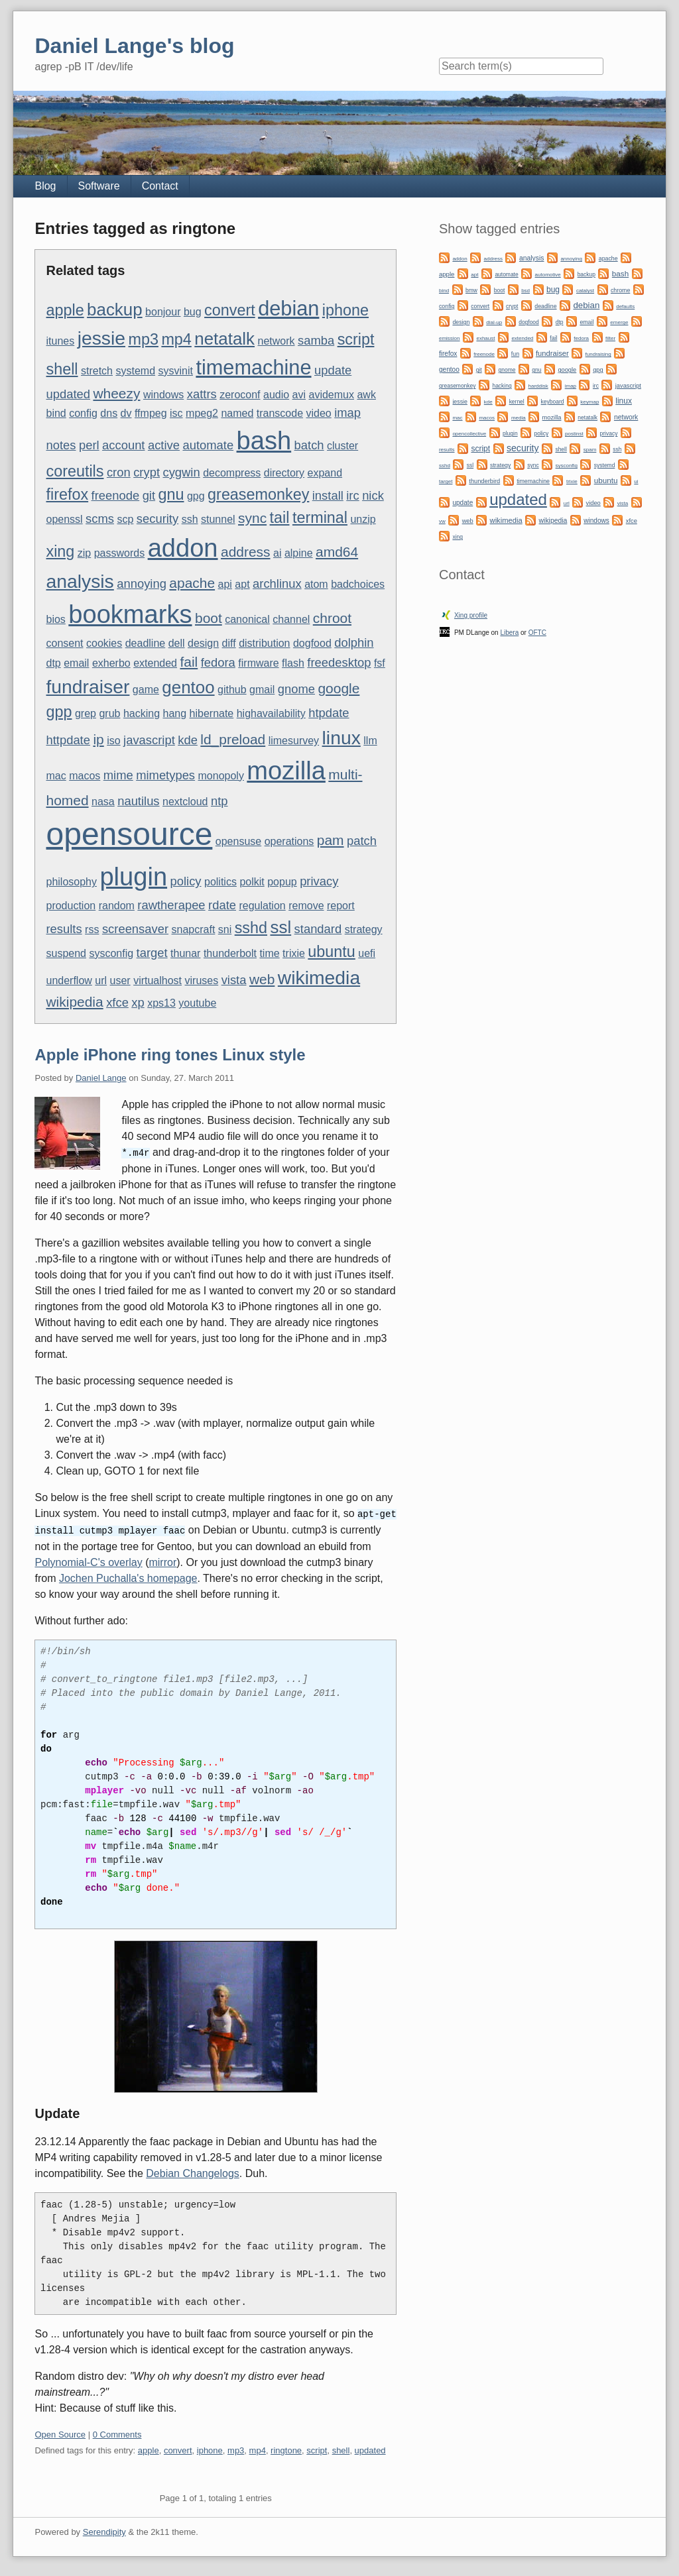 The image size is (679, 2576). I want to click on gpg, so click(196, 496).